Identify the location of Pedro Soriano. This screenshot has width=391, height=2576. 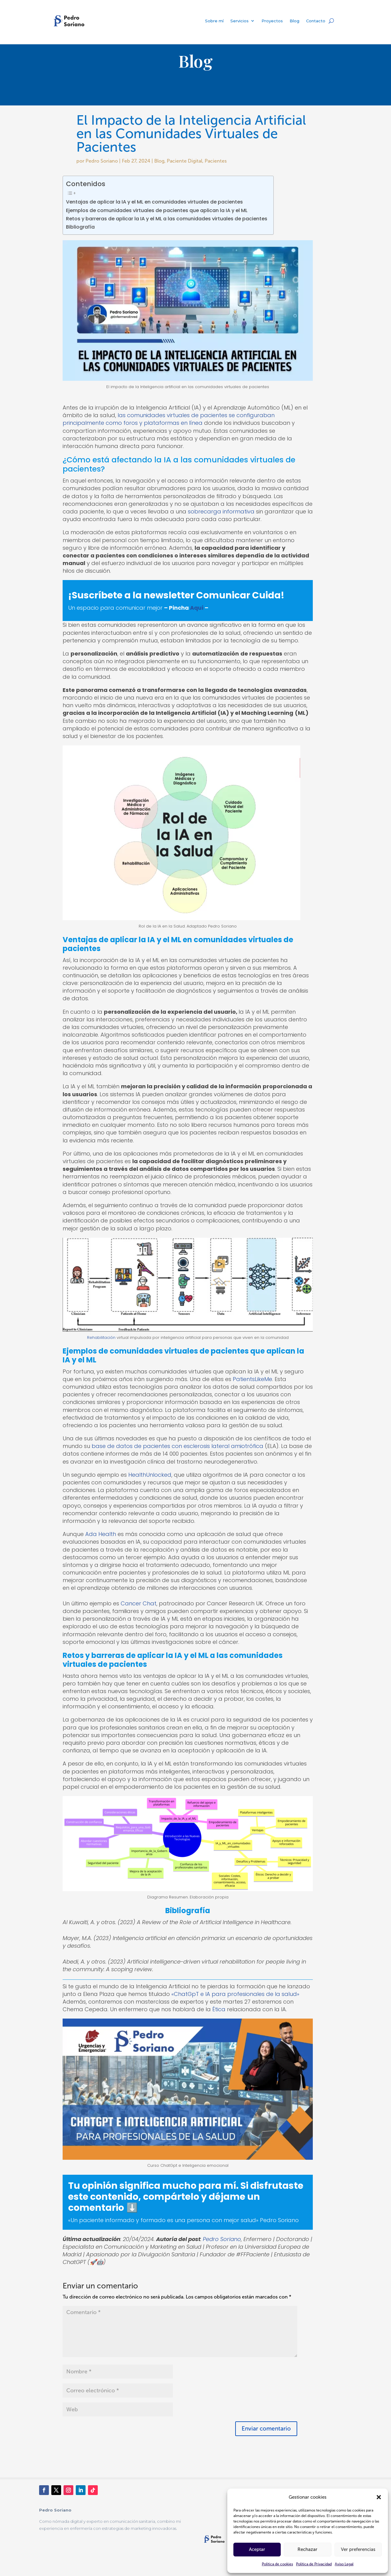
(102, 161).